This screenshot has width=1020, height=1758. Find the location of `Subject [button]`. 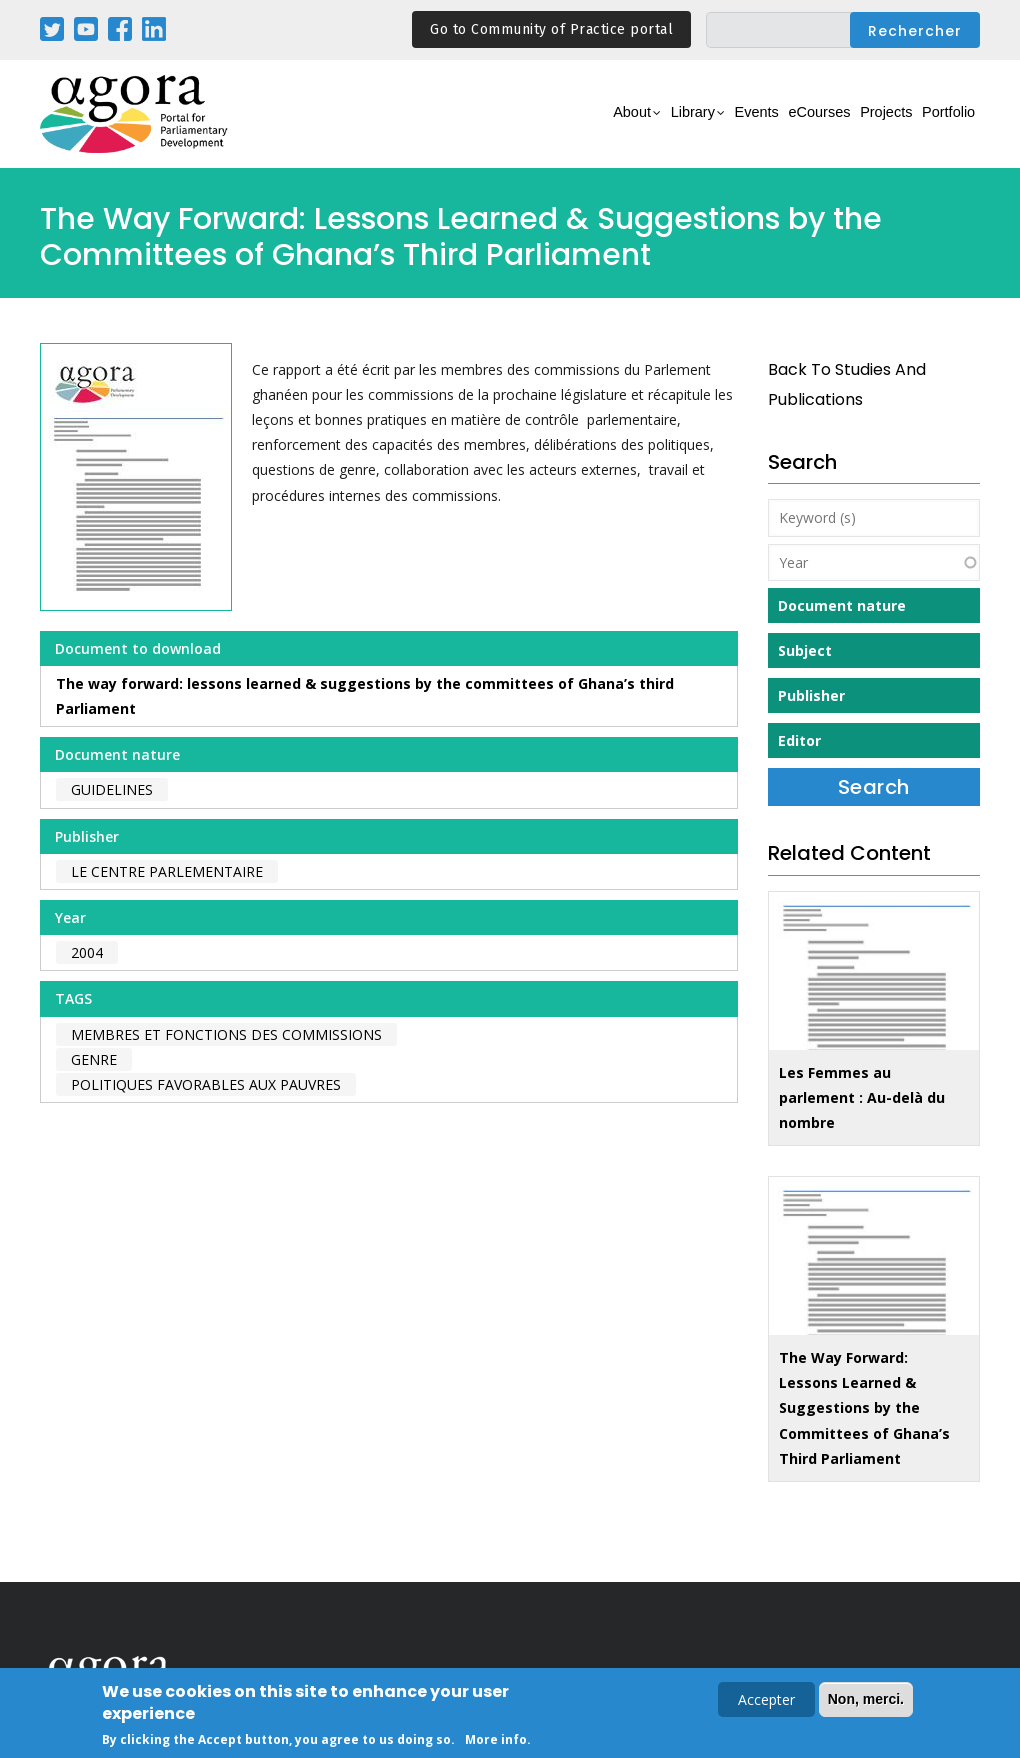

Subject [button] is located at coordinates (805, 650).